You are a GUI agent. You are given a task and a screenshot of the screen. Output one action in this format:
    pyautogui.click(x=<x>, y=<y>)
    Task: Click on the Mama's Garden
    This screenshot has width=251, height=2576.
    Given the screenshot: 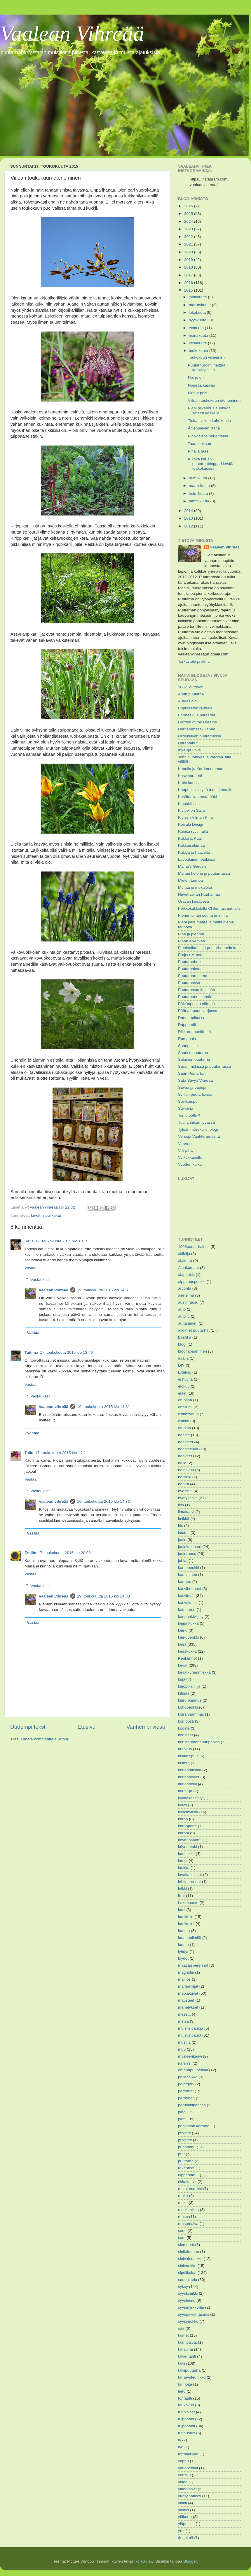 What is the action you would take?
    pyautogui.click(x=192, y=866)
    